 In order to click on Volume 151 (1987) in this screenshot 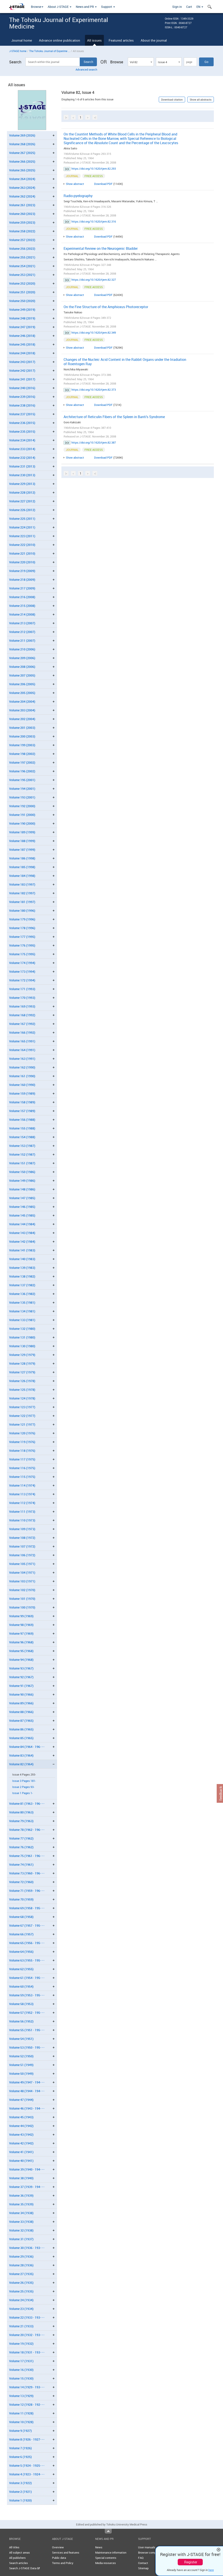, I will do `click(22, 1163)`.